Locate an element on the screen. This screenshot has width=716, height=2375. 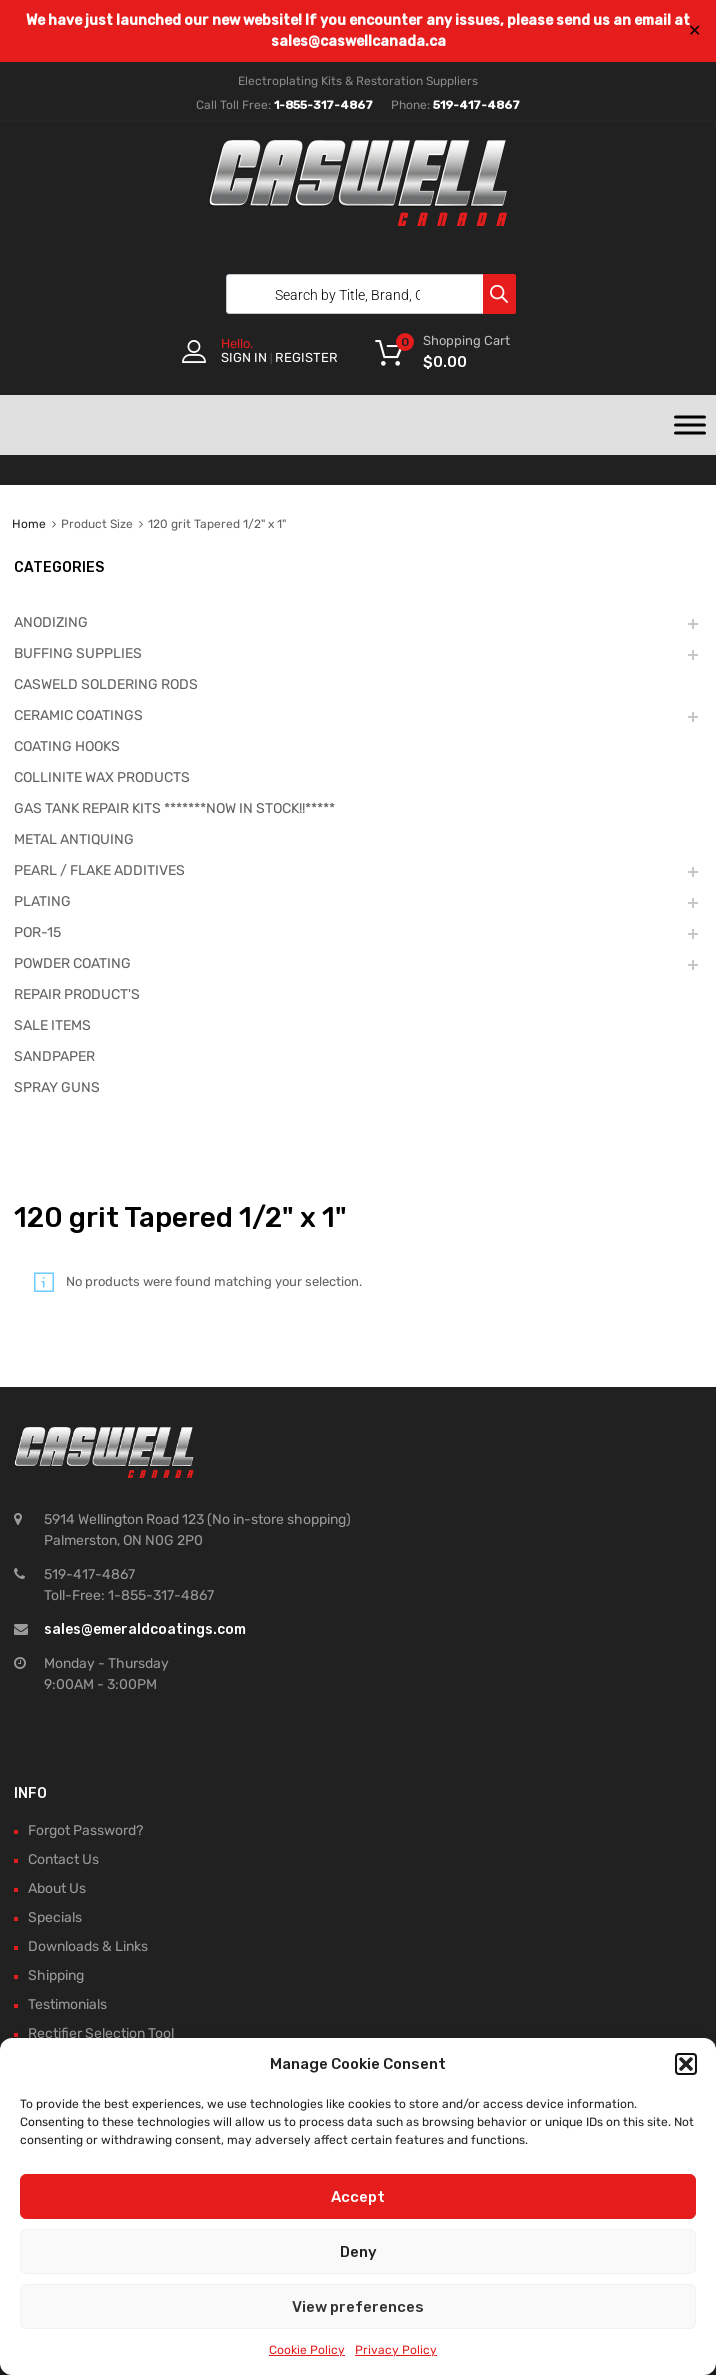
sales@caswellcanada.ca is located at coordinates (358, 41).